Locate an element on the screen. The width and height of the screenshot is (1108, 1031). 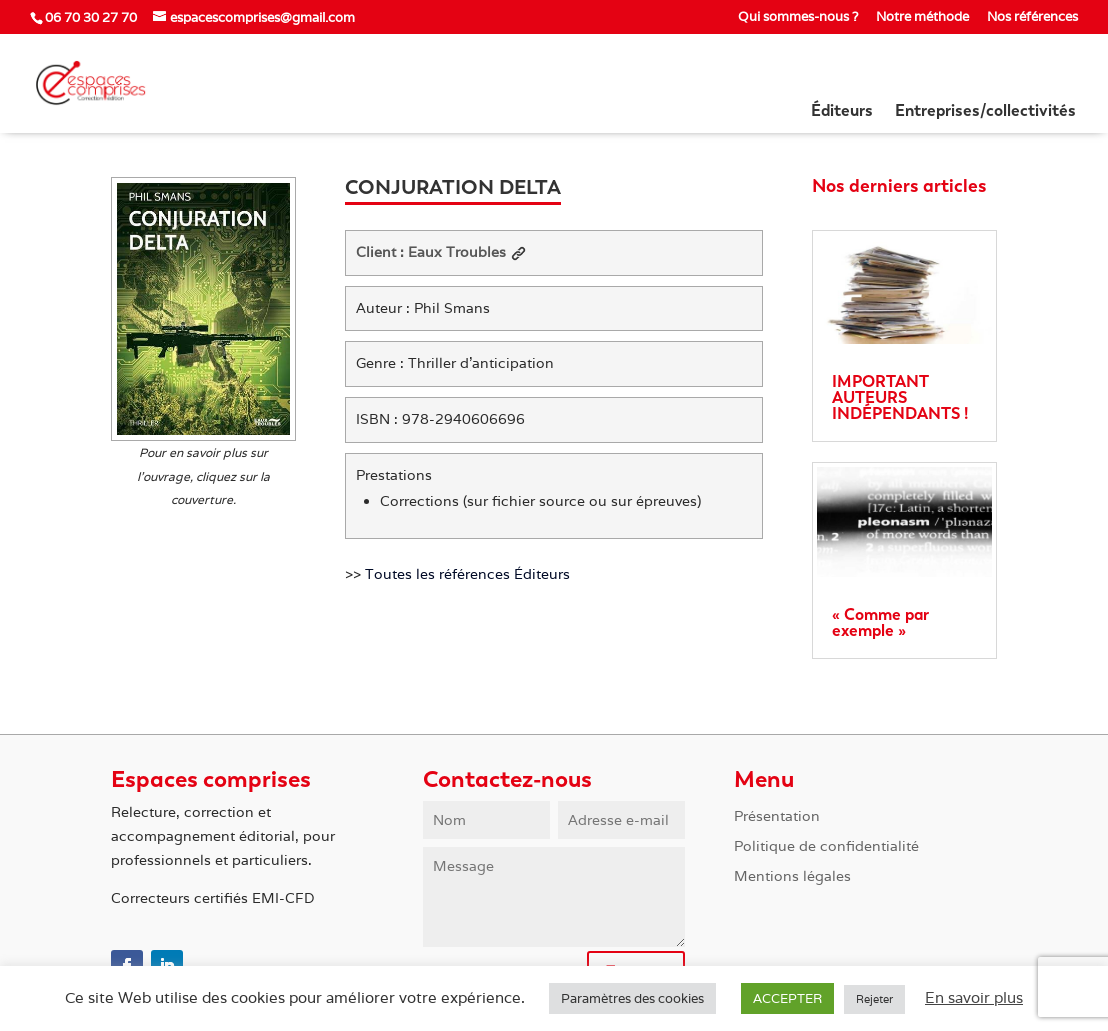
Qui sommes-nous ? is located at coordinates (798, 17).